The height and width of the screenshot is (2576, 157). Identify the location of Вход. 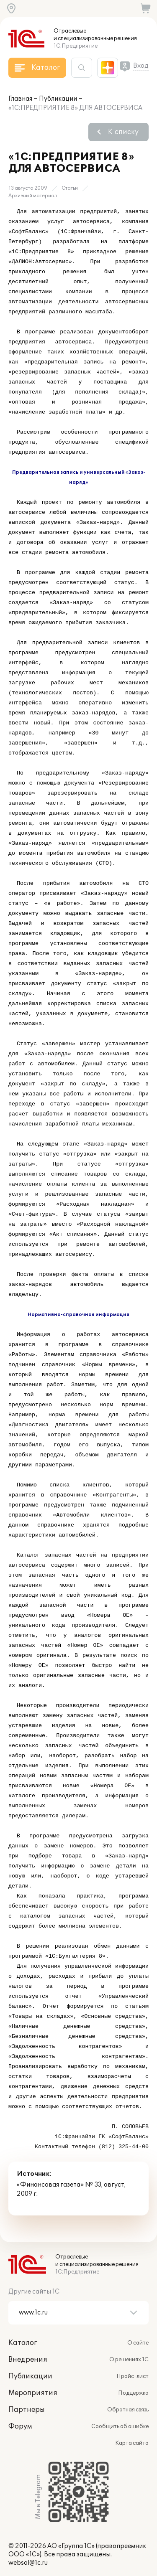
(141, 65).